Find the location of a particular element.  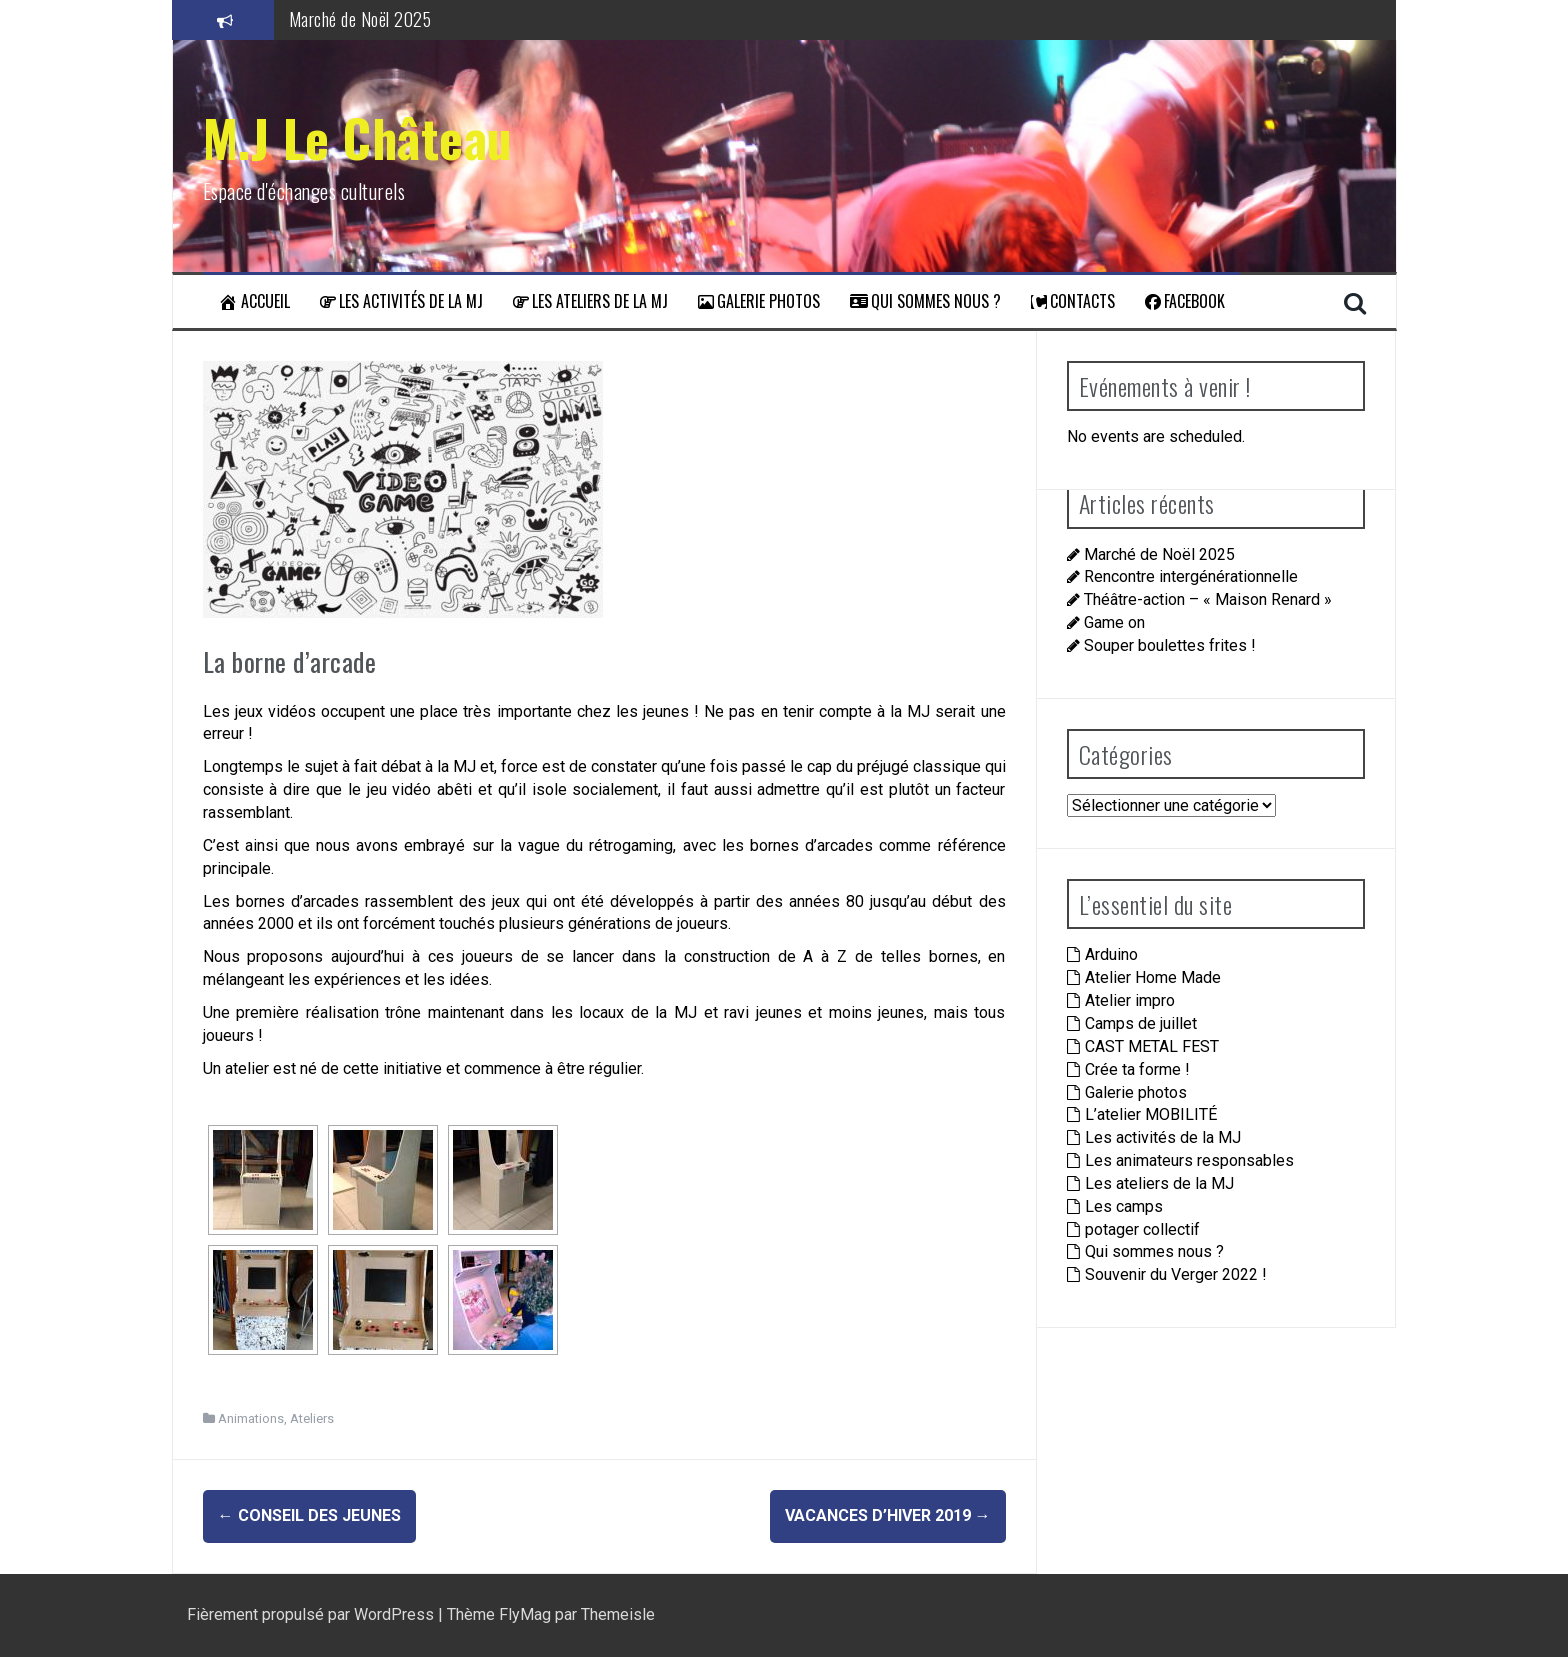

Crée ta forme ! is located at coordinates (1137, 1069).